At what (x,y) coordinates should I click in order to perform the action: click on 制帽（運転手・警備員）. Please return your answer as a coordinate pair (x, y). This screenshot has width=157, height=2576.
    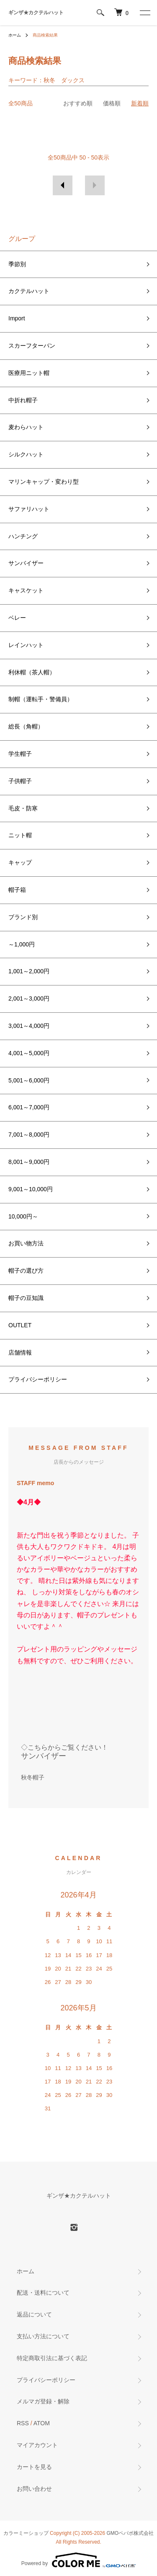
    Looking at the image, I should click on (40, 699).